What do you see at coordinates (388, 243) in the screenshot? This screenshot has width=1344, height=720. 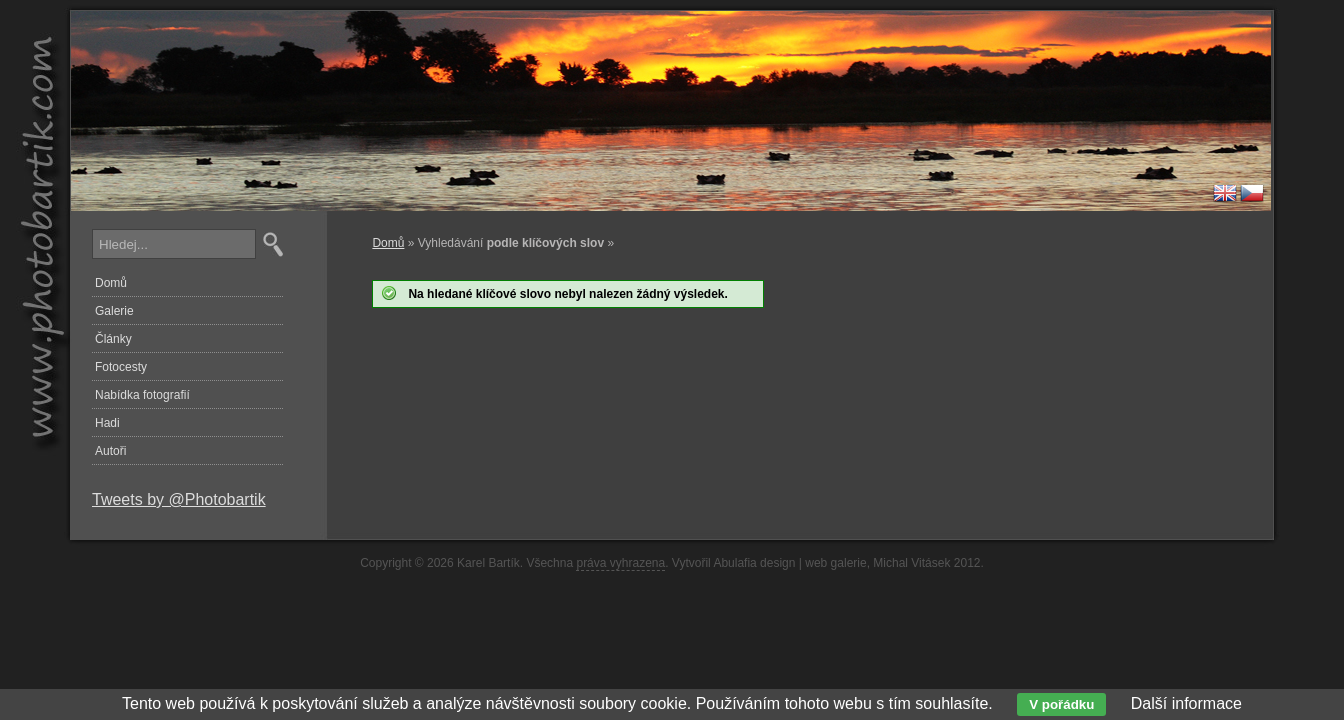 I see `Domů` at bounding box center [388, 243].